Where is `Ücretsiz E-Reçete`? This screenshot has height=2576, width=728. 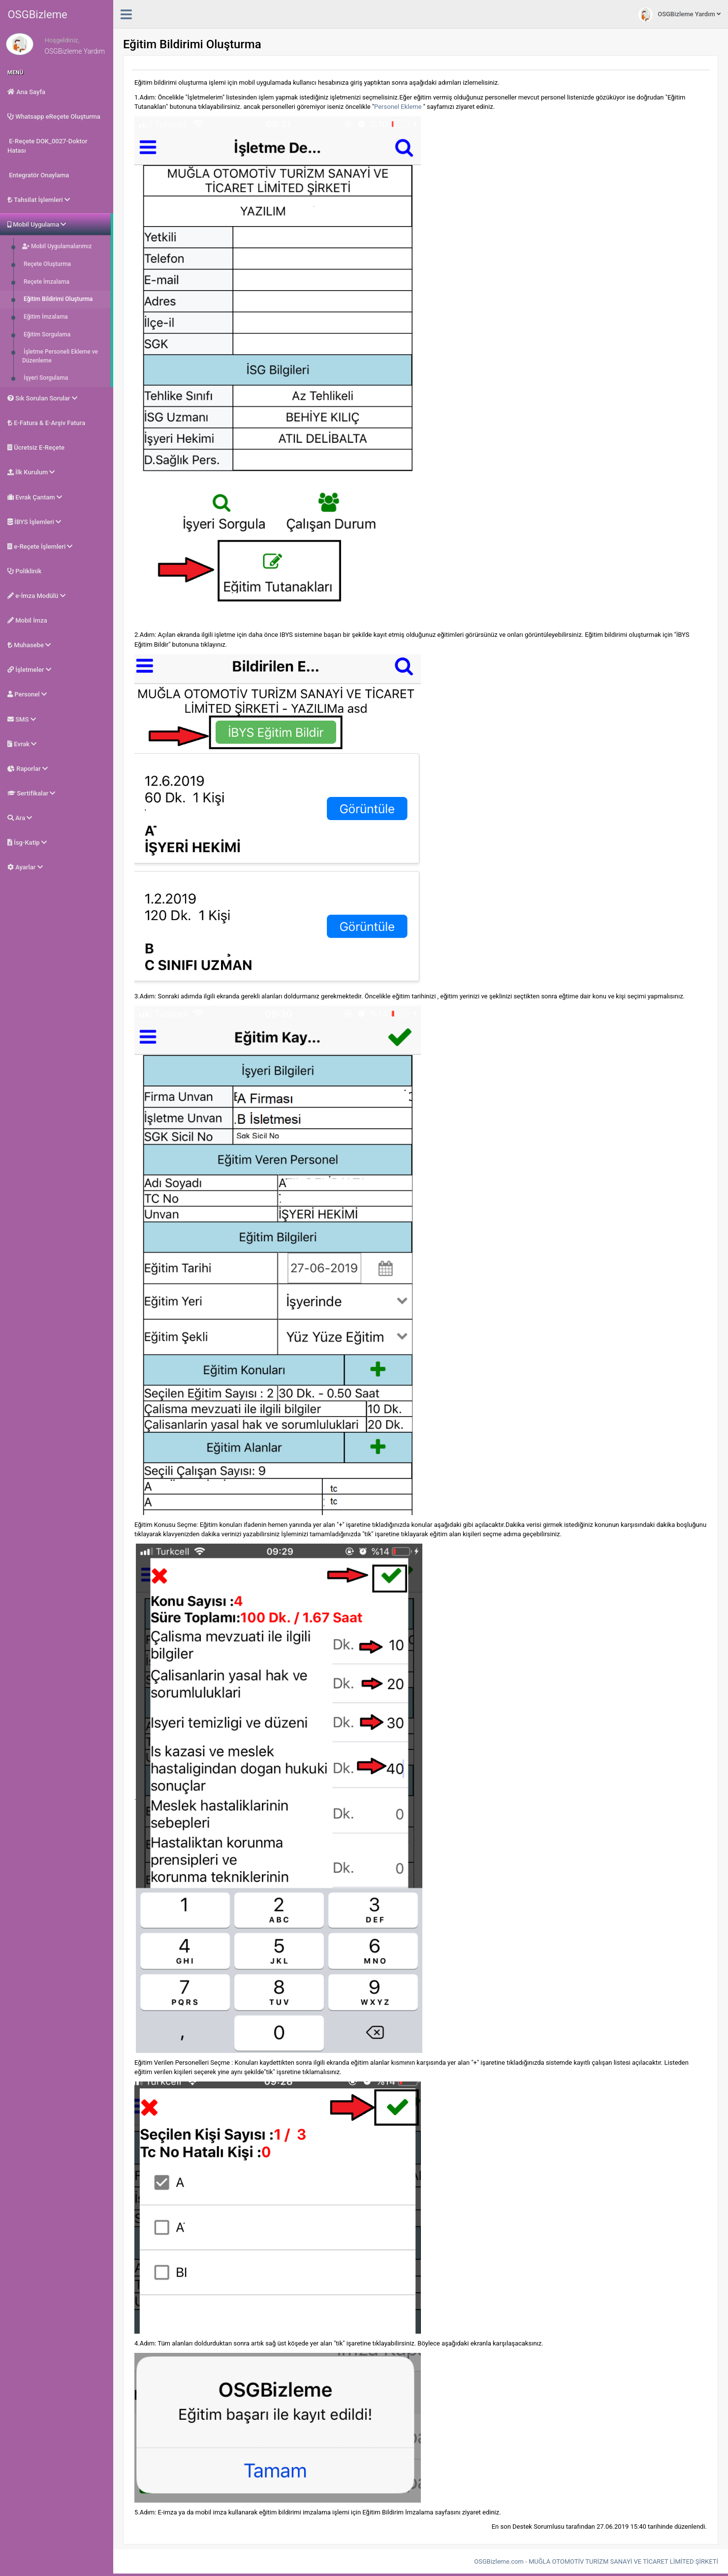
Ücretsiz E-Reçete is located at coordinates (35, 447).